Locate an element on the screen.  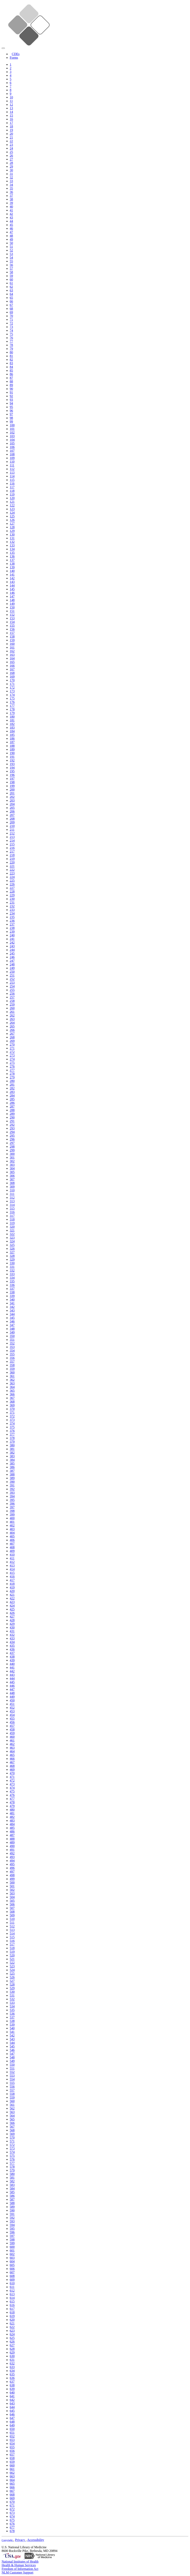
95 is located at coordinates (11, 407).